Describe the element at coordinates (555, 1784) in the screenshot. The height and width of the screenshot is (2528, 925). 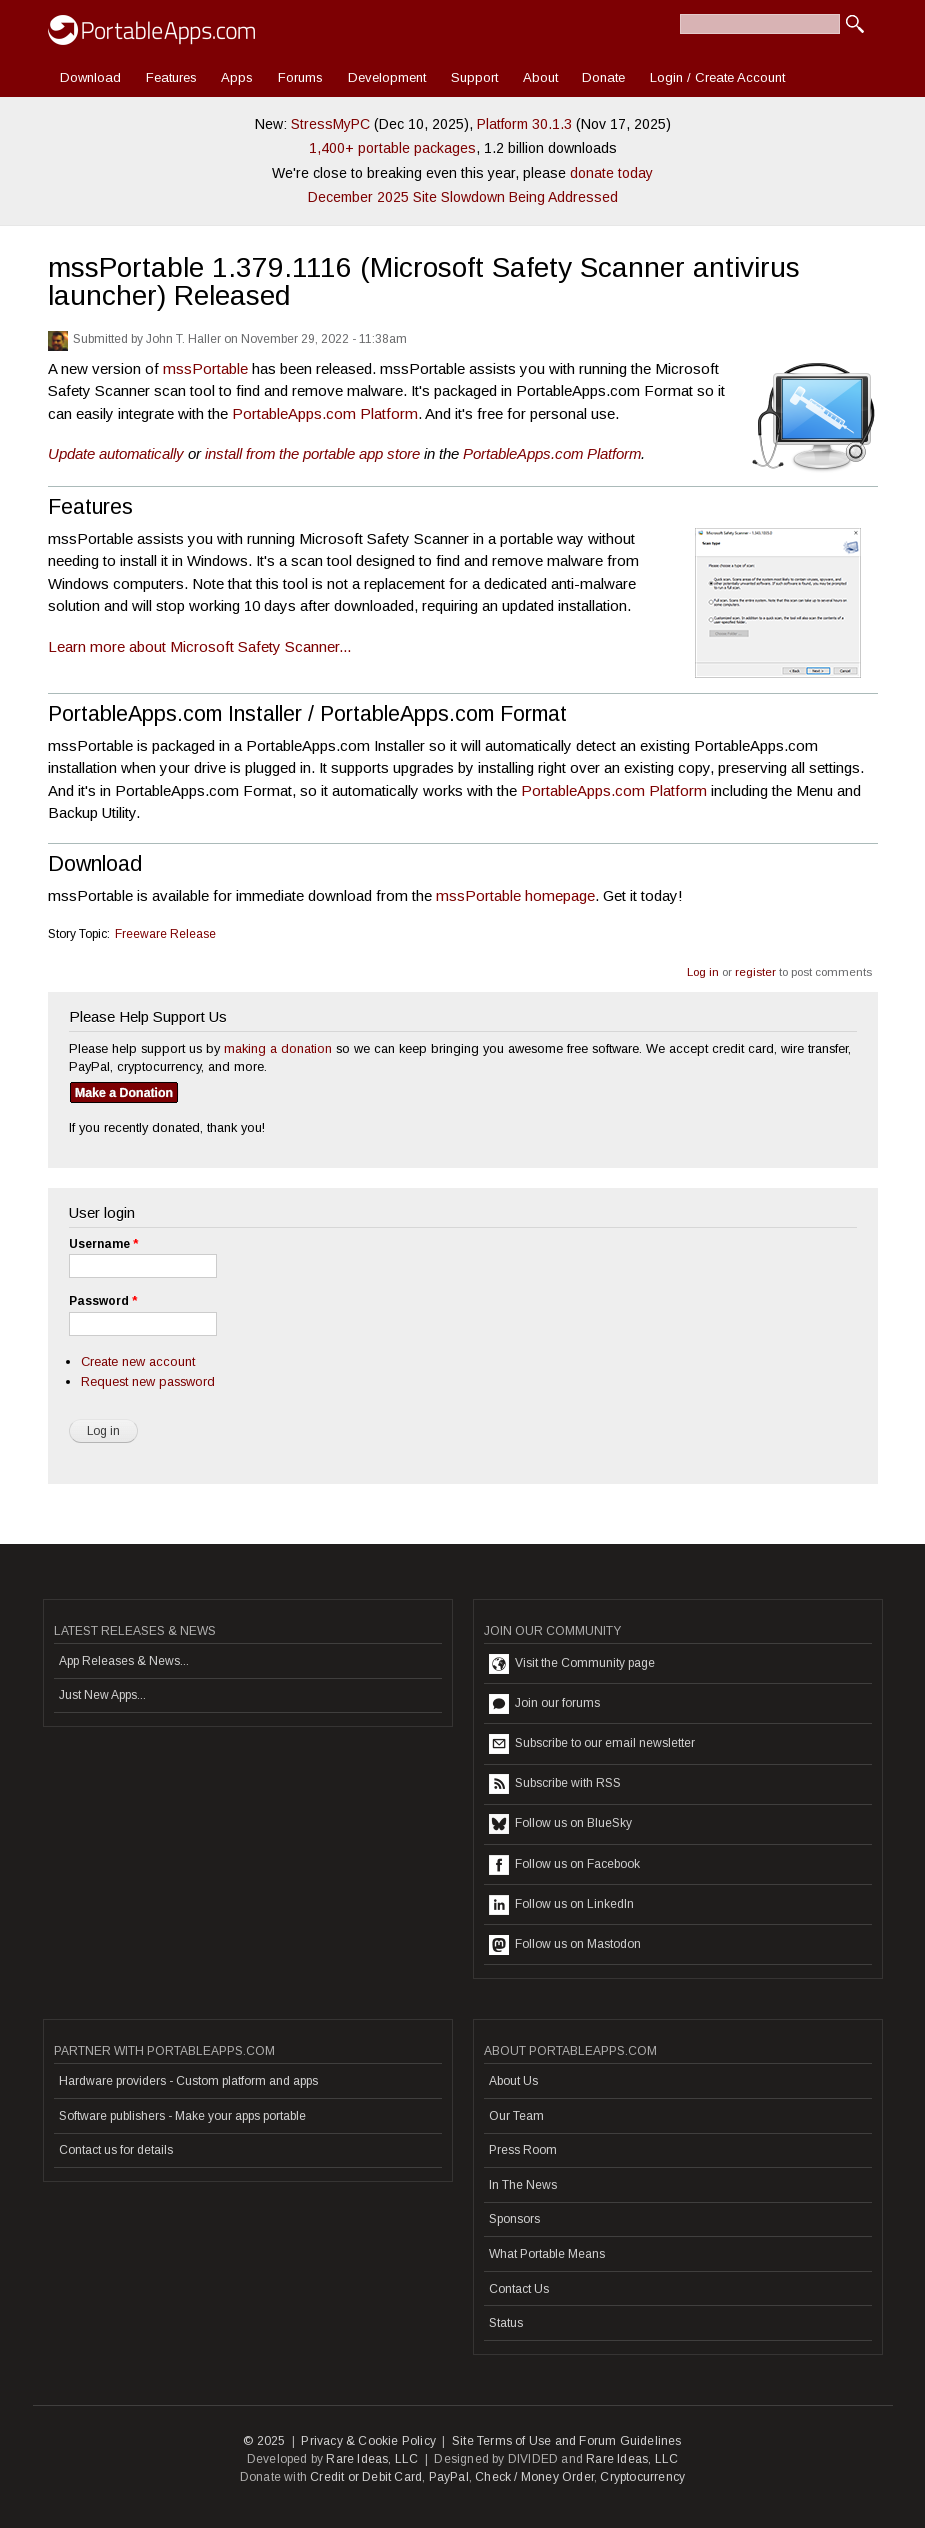
I see `Subscribe with RSS` at that location.